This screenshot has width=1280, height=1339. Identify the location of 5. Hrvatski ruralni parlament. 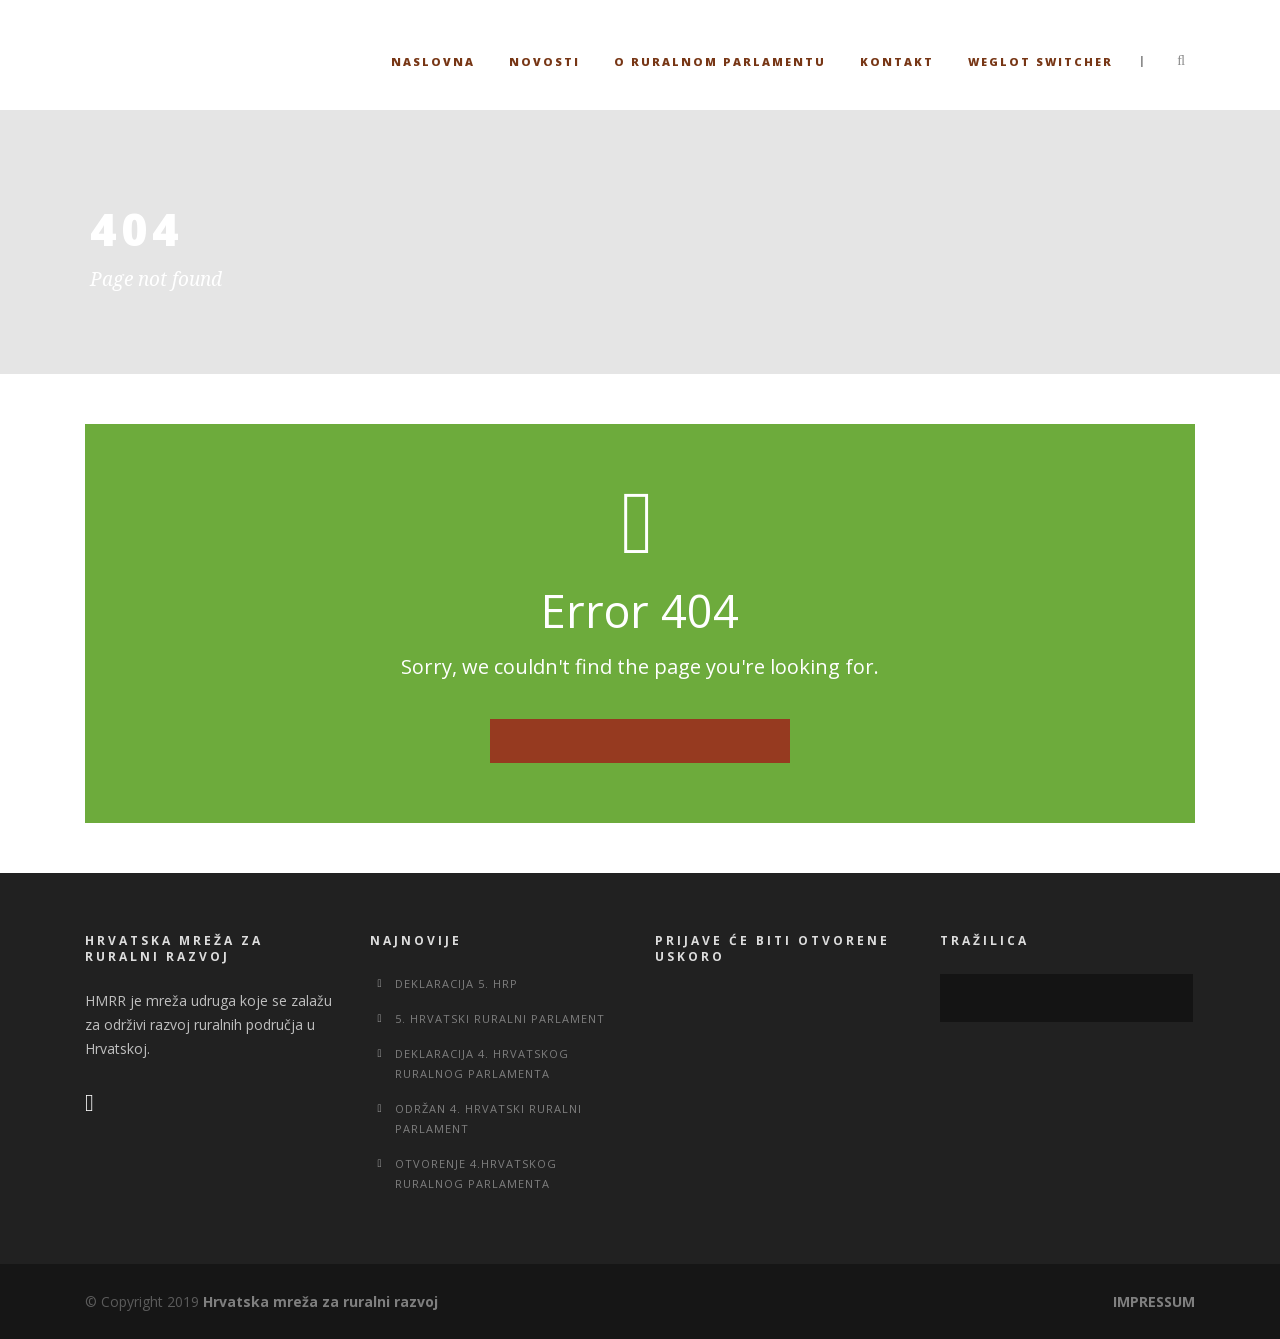
(500, 1018).